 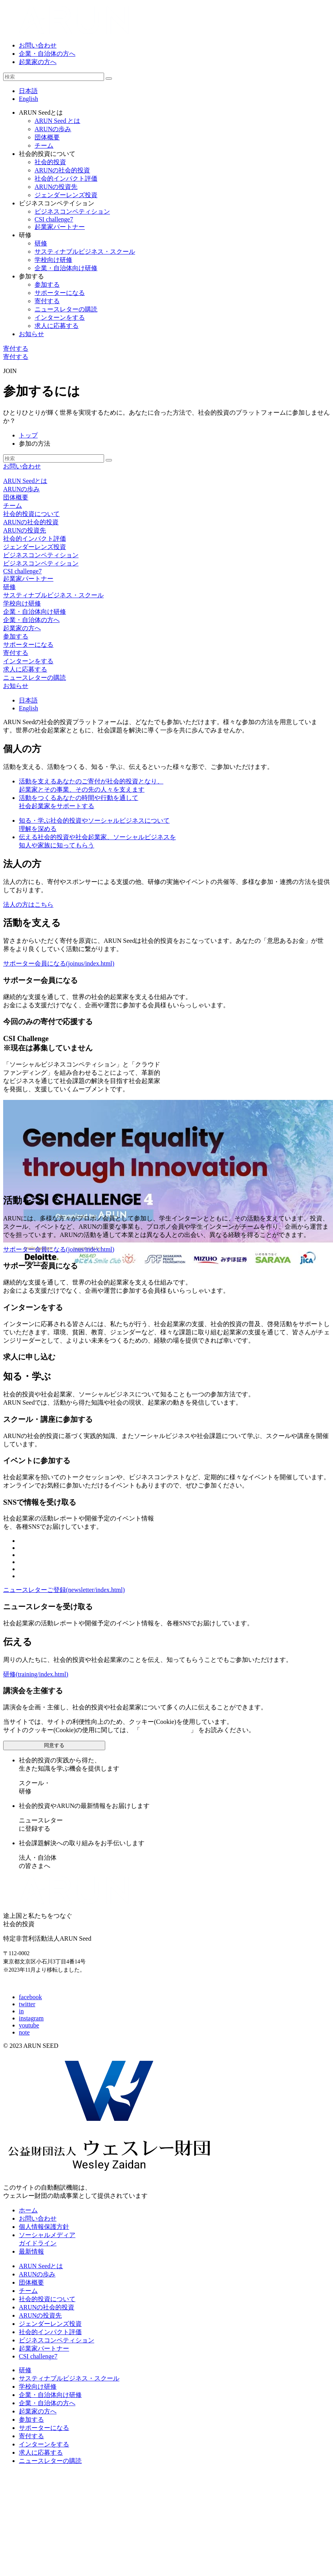 What do you see at coordinates (38, 45) in the screenshot?
I see `お問い合わせ` at bounding box center [38, 45].